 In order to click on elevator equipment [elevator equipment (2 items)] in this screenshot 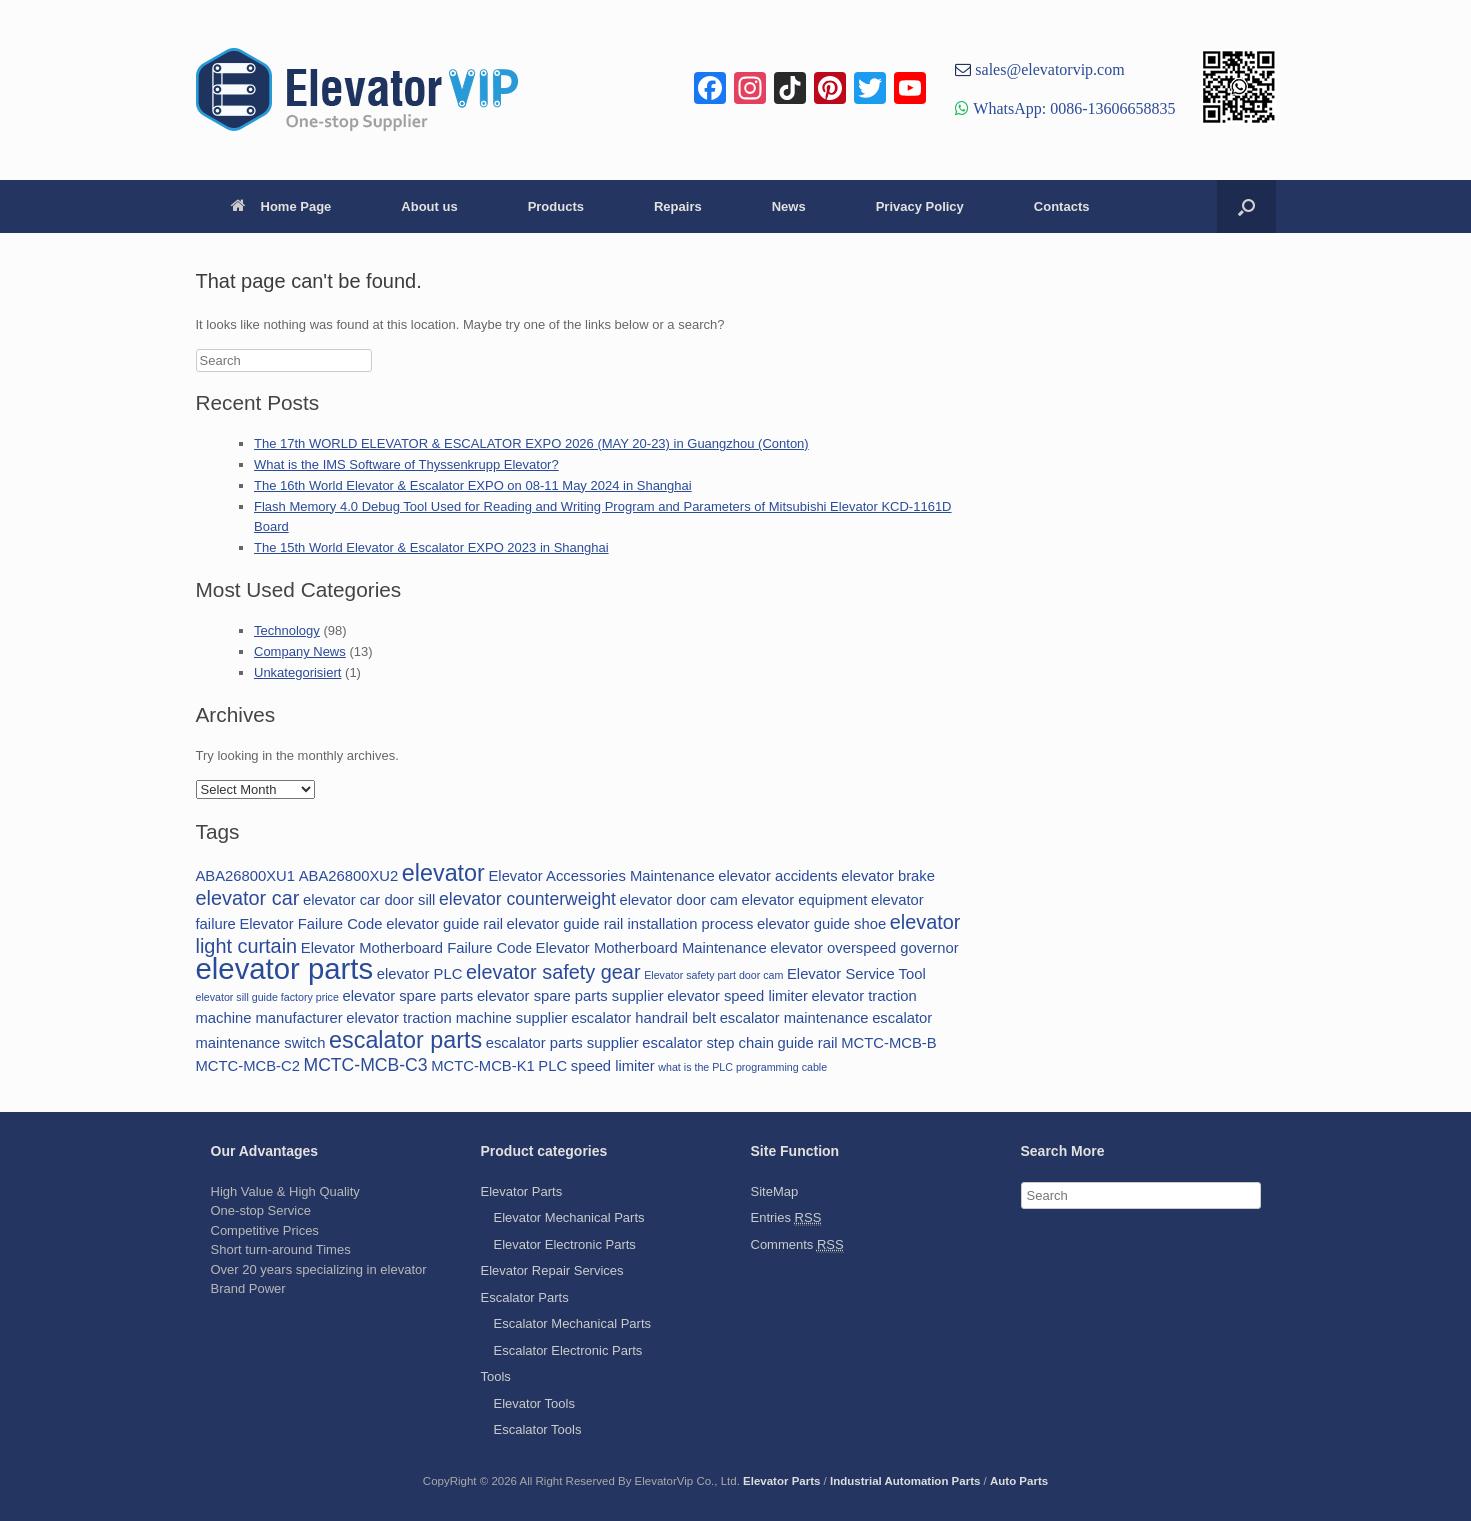, I will do `click(805, 900)`.